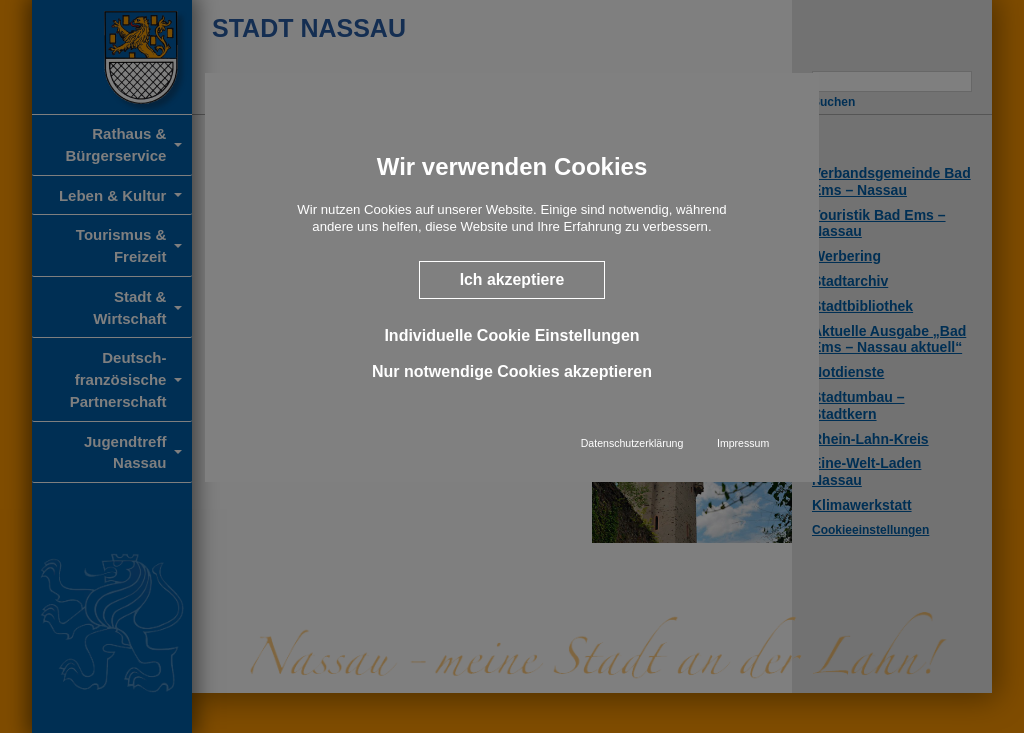 This screenshot has width=1024, height=733. What do you see at coordinates (743, 443) in the screenshot?
I see `Impressum` at bounding box center [743, 443].